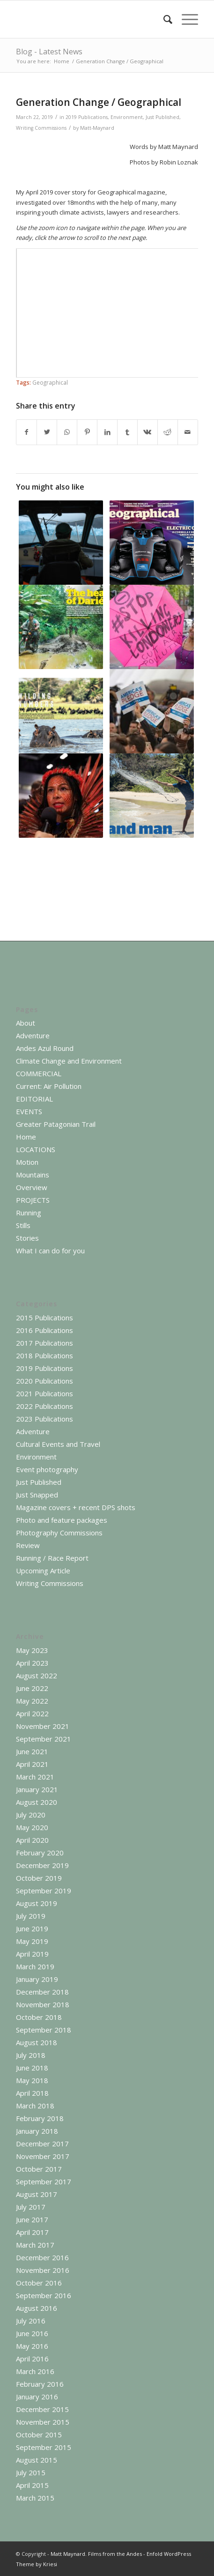 The height and width of the screenshot is (2576, 214). What do you see at coordinates (44, 1343) in the screenshot?
I see `2017 Publications` at bounding box center [44, 1343].